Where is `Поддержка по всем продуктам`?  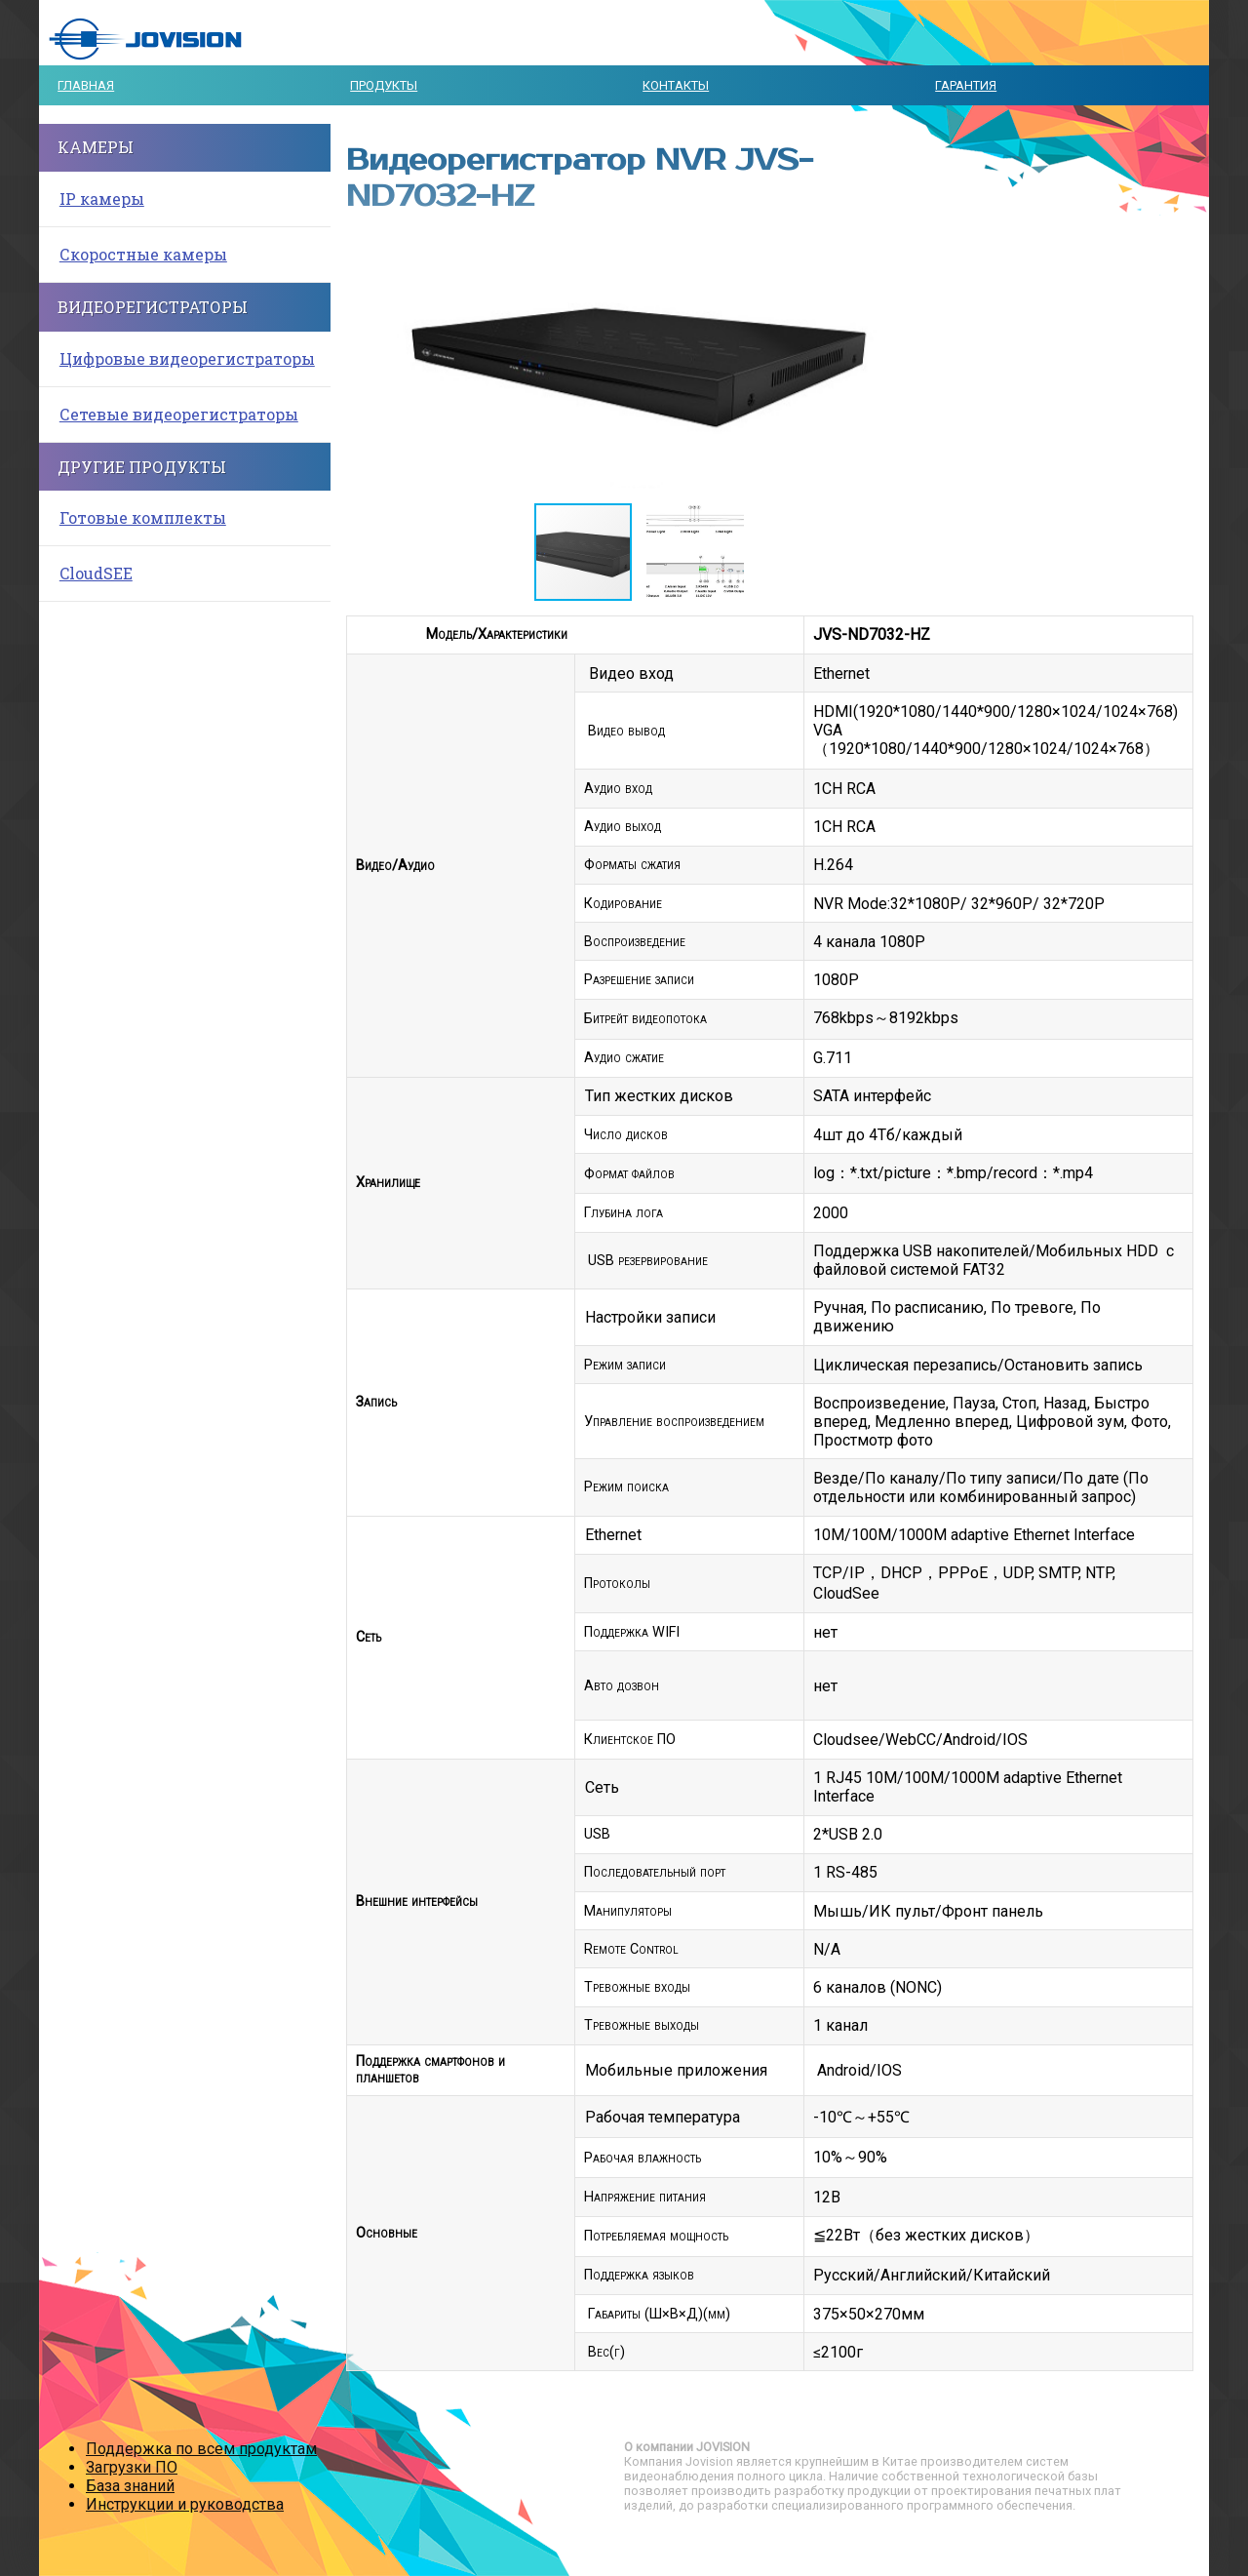 Поддержка по всем продуктам is located at coordinates (201, 2448).